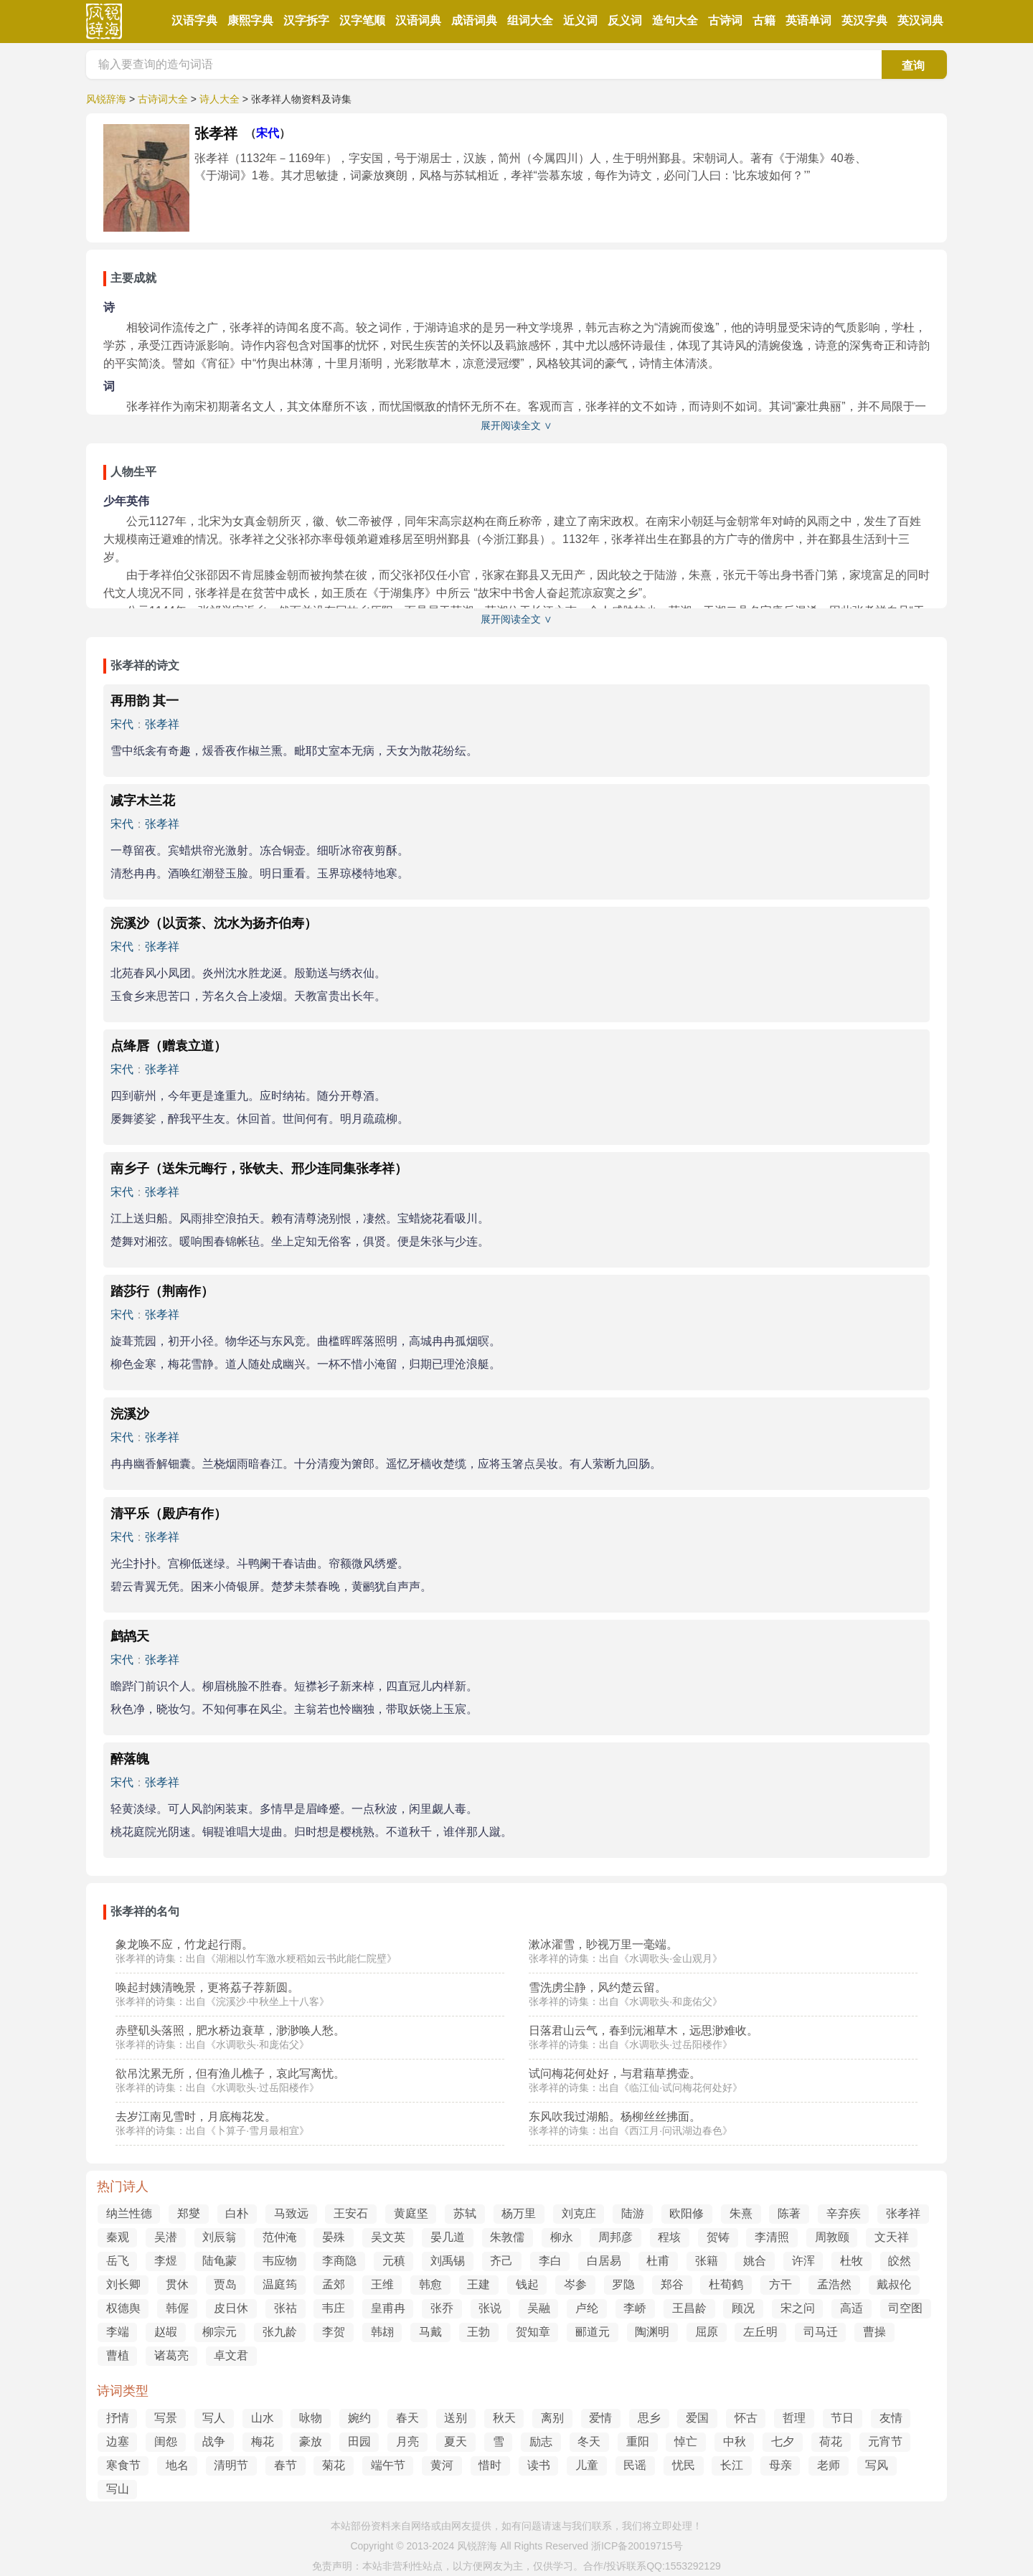 The image size is (1033, 2576). What do you see at coordinates (885, 2441) in the screenshot?
I see `元宵节` at bounding box center [885, 2441].